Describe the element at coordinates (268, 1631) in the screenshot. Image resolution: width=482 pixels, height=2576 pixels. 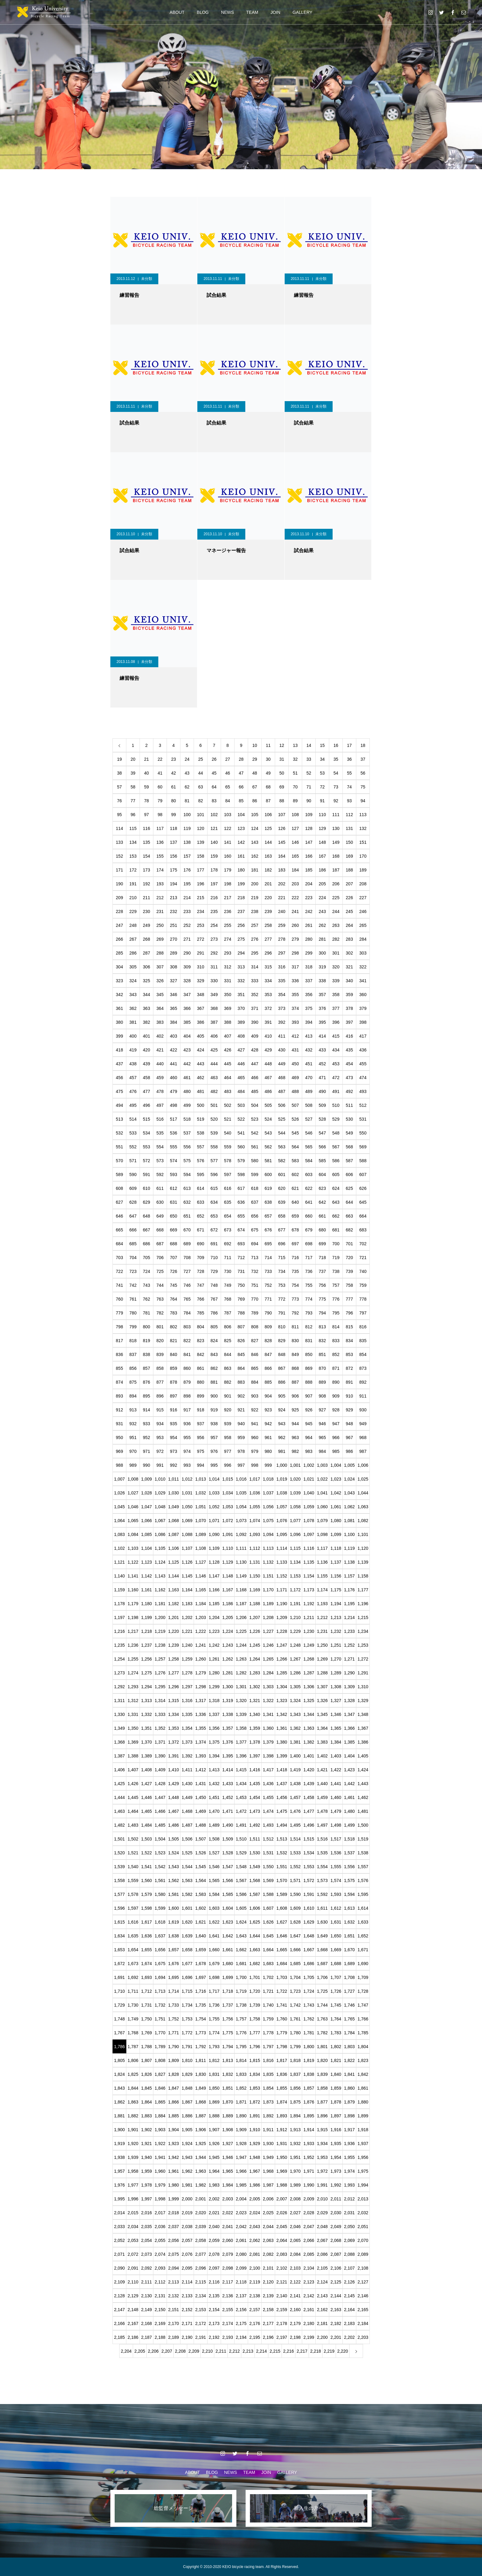
I see `1,227` at that location.